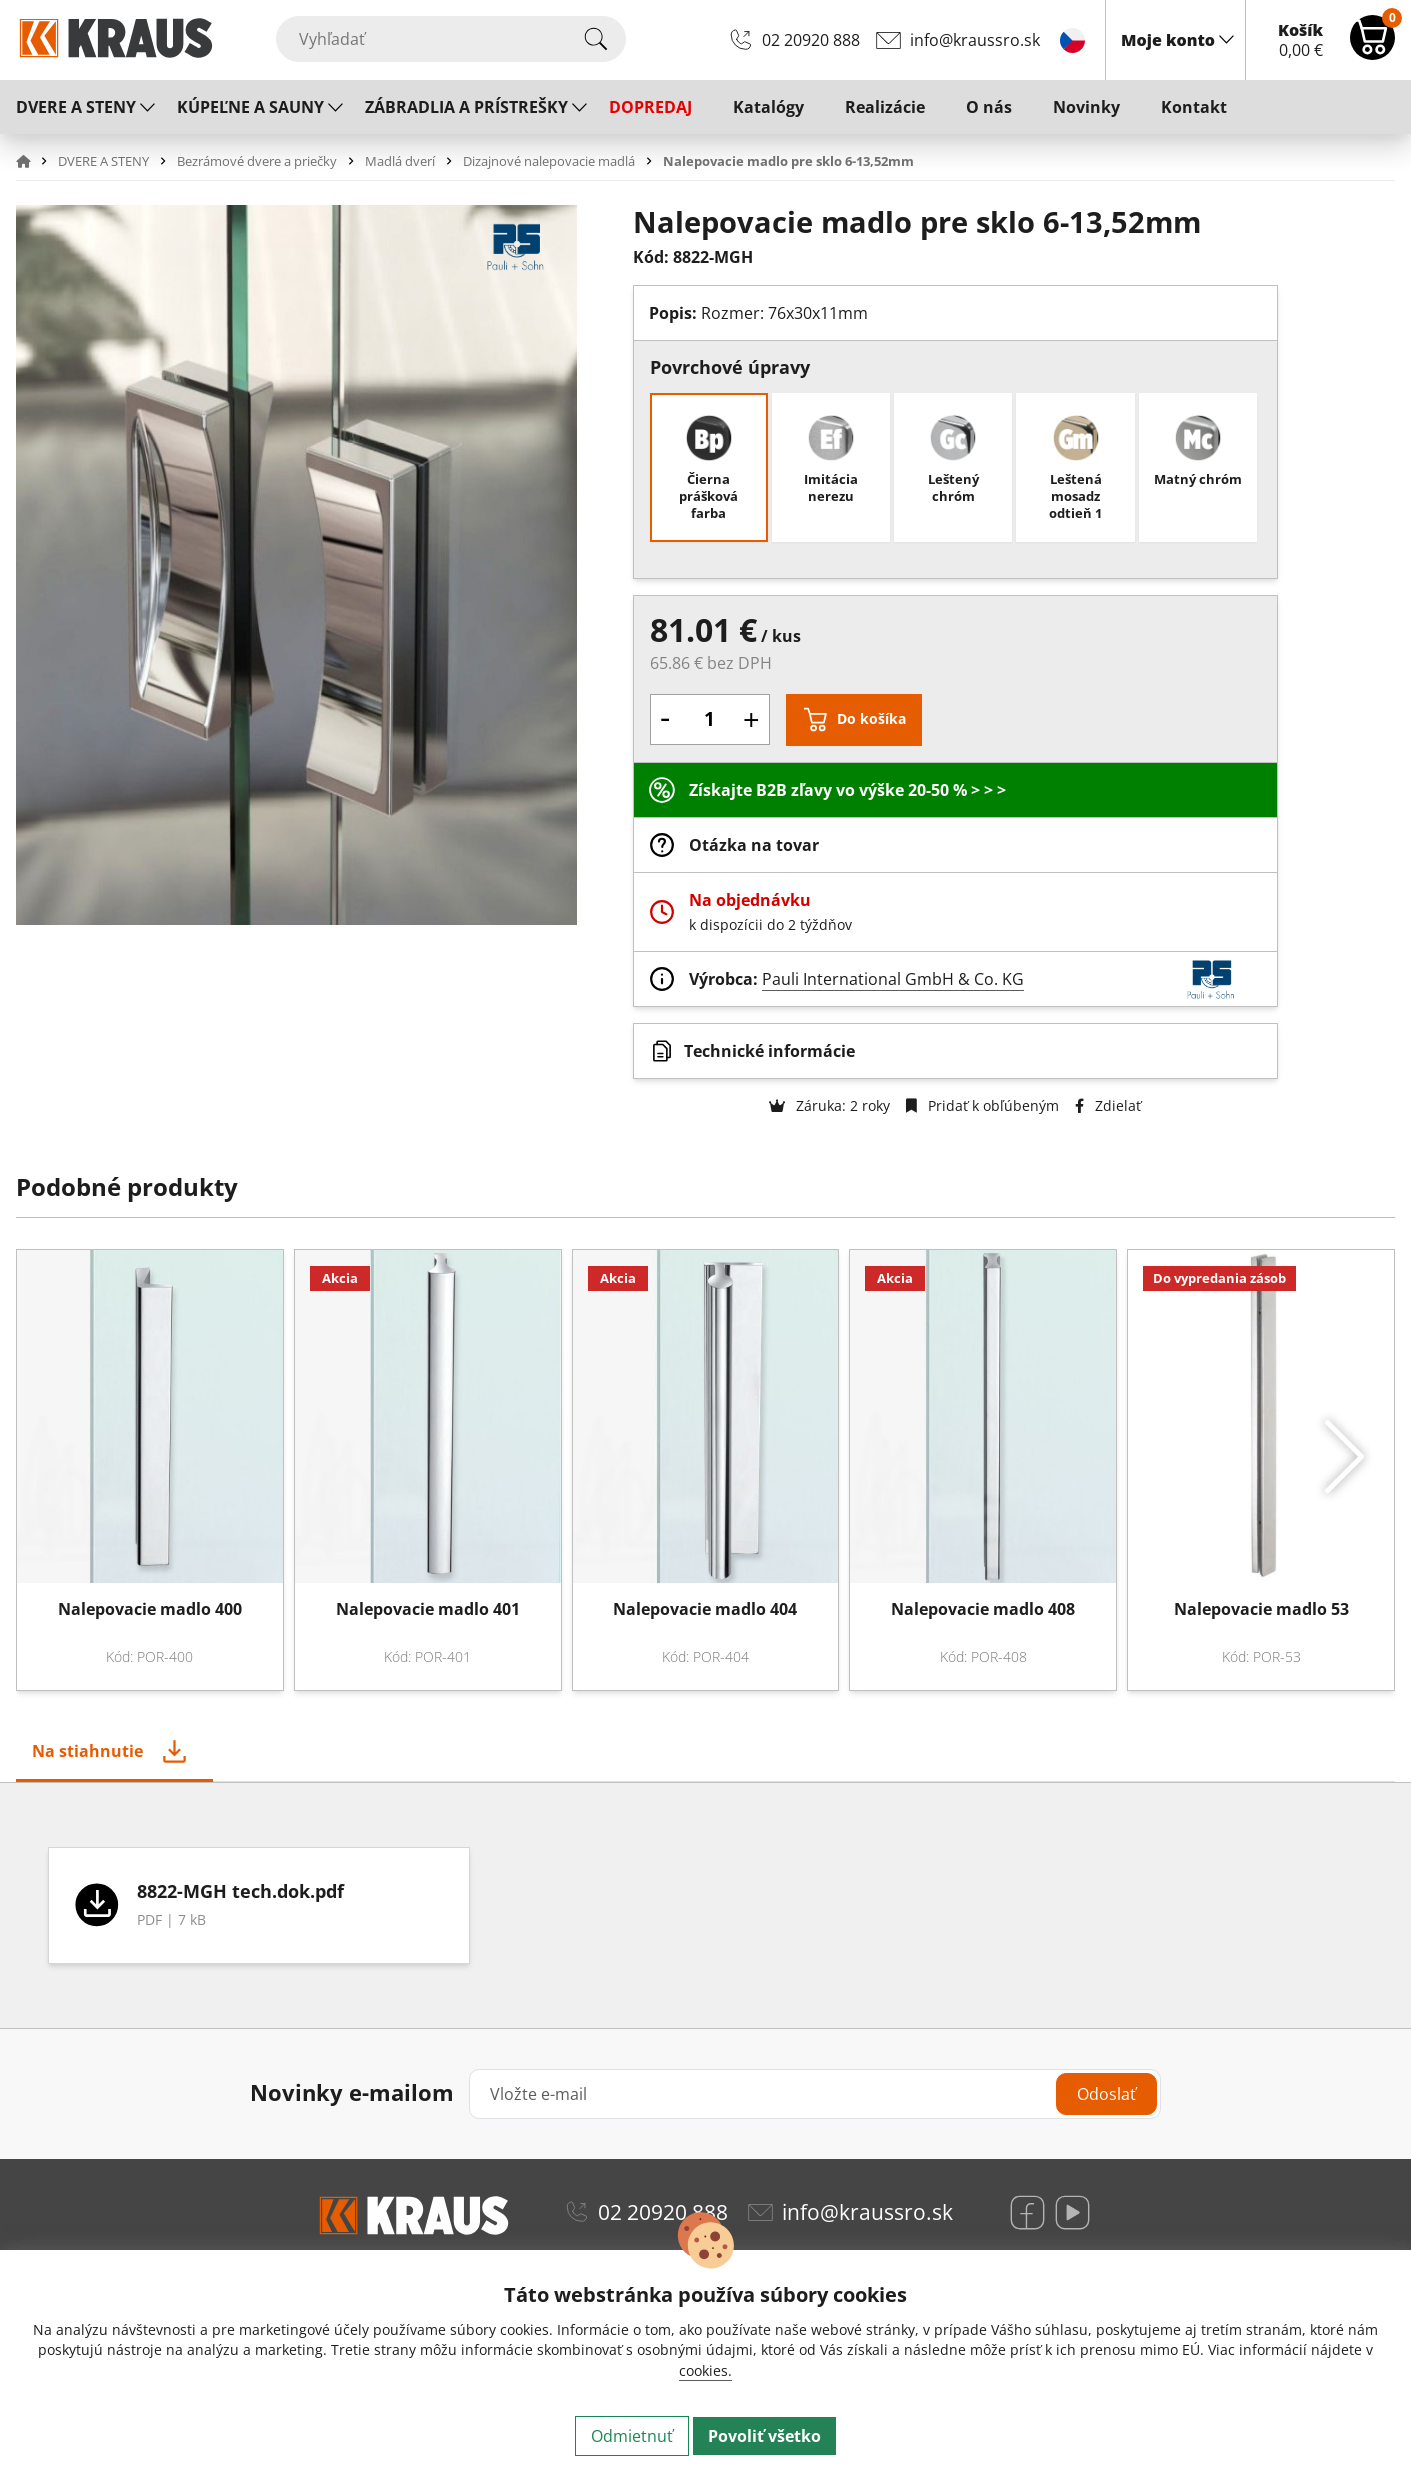 The width and height of the screenshot is (1411, 2486). I want to click on cookies., so click(705, 2370).